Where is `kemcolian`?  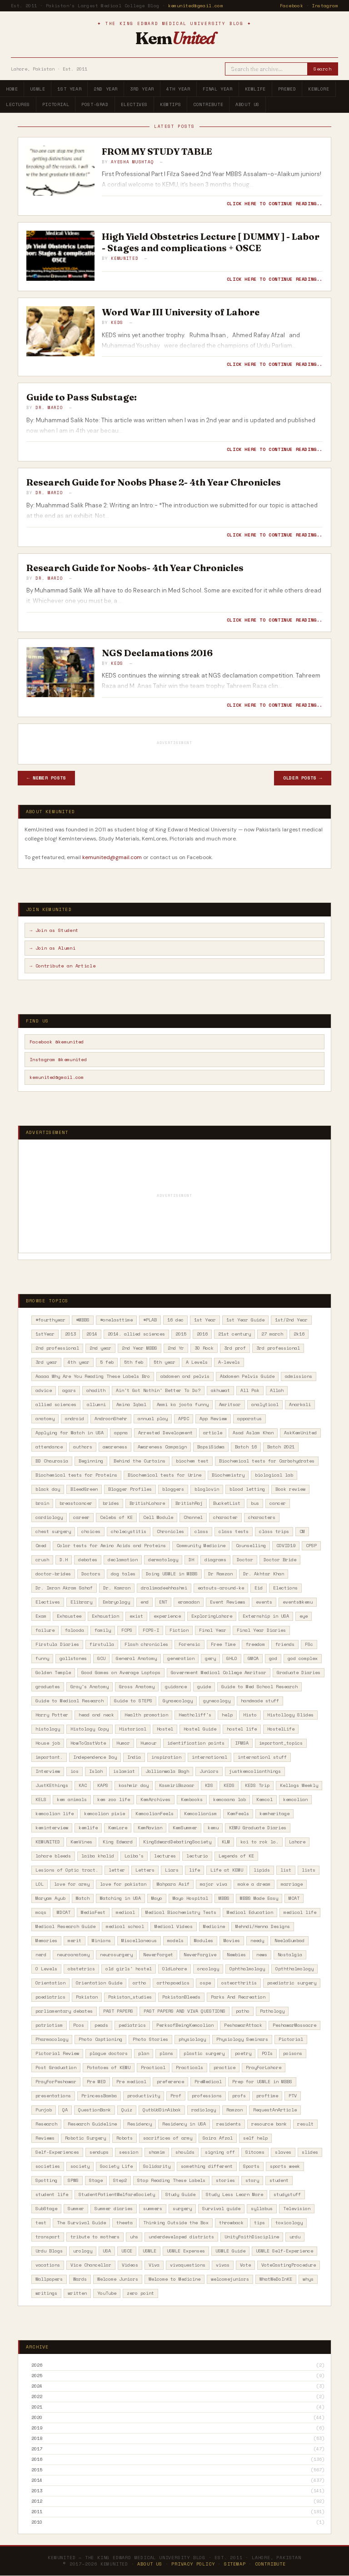
kemcolian is located at coordinates (295, 1799).